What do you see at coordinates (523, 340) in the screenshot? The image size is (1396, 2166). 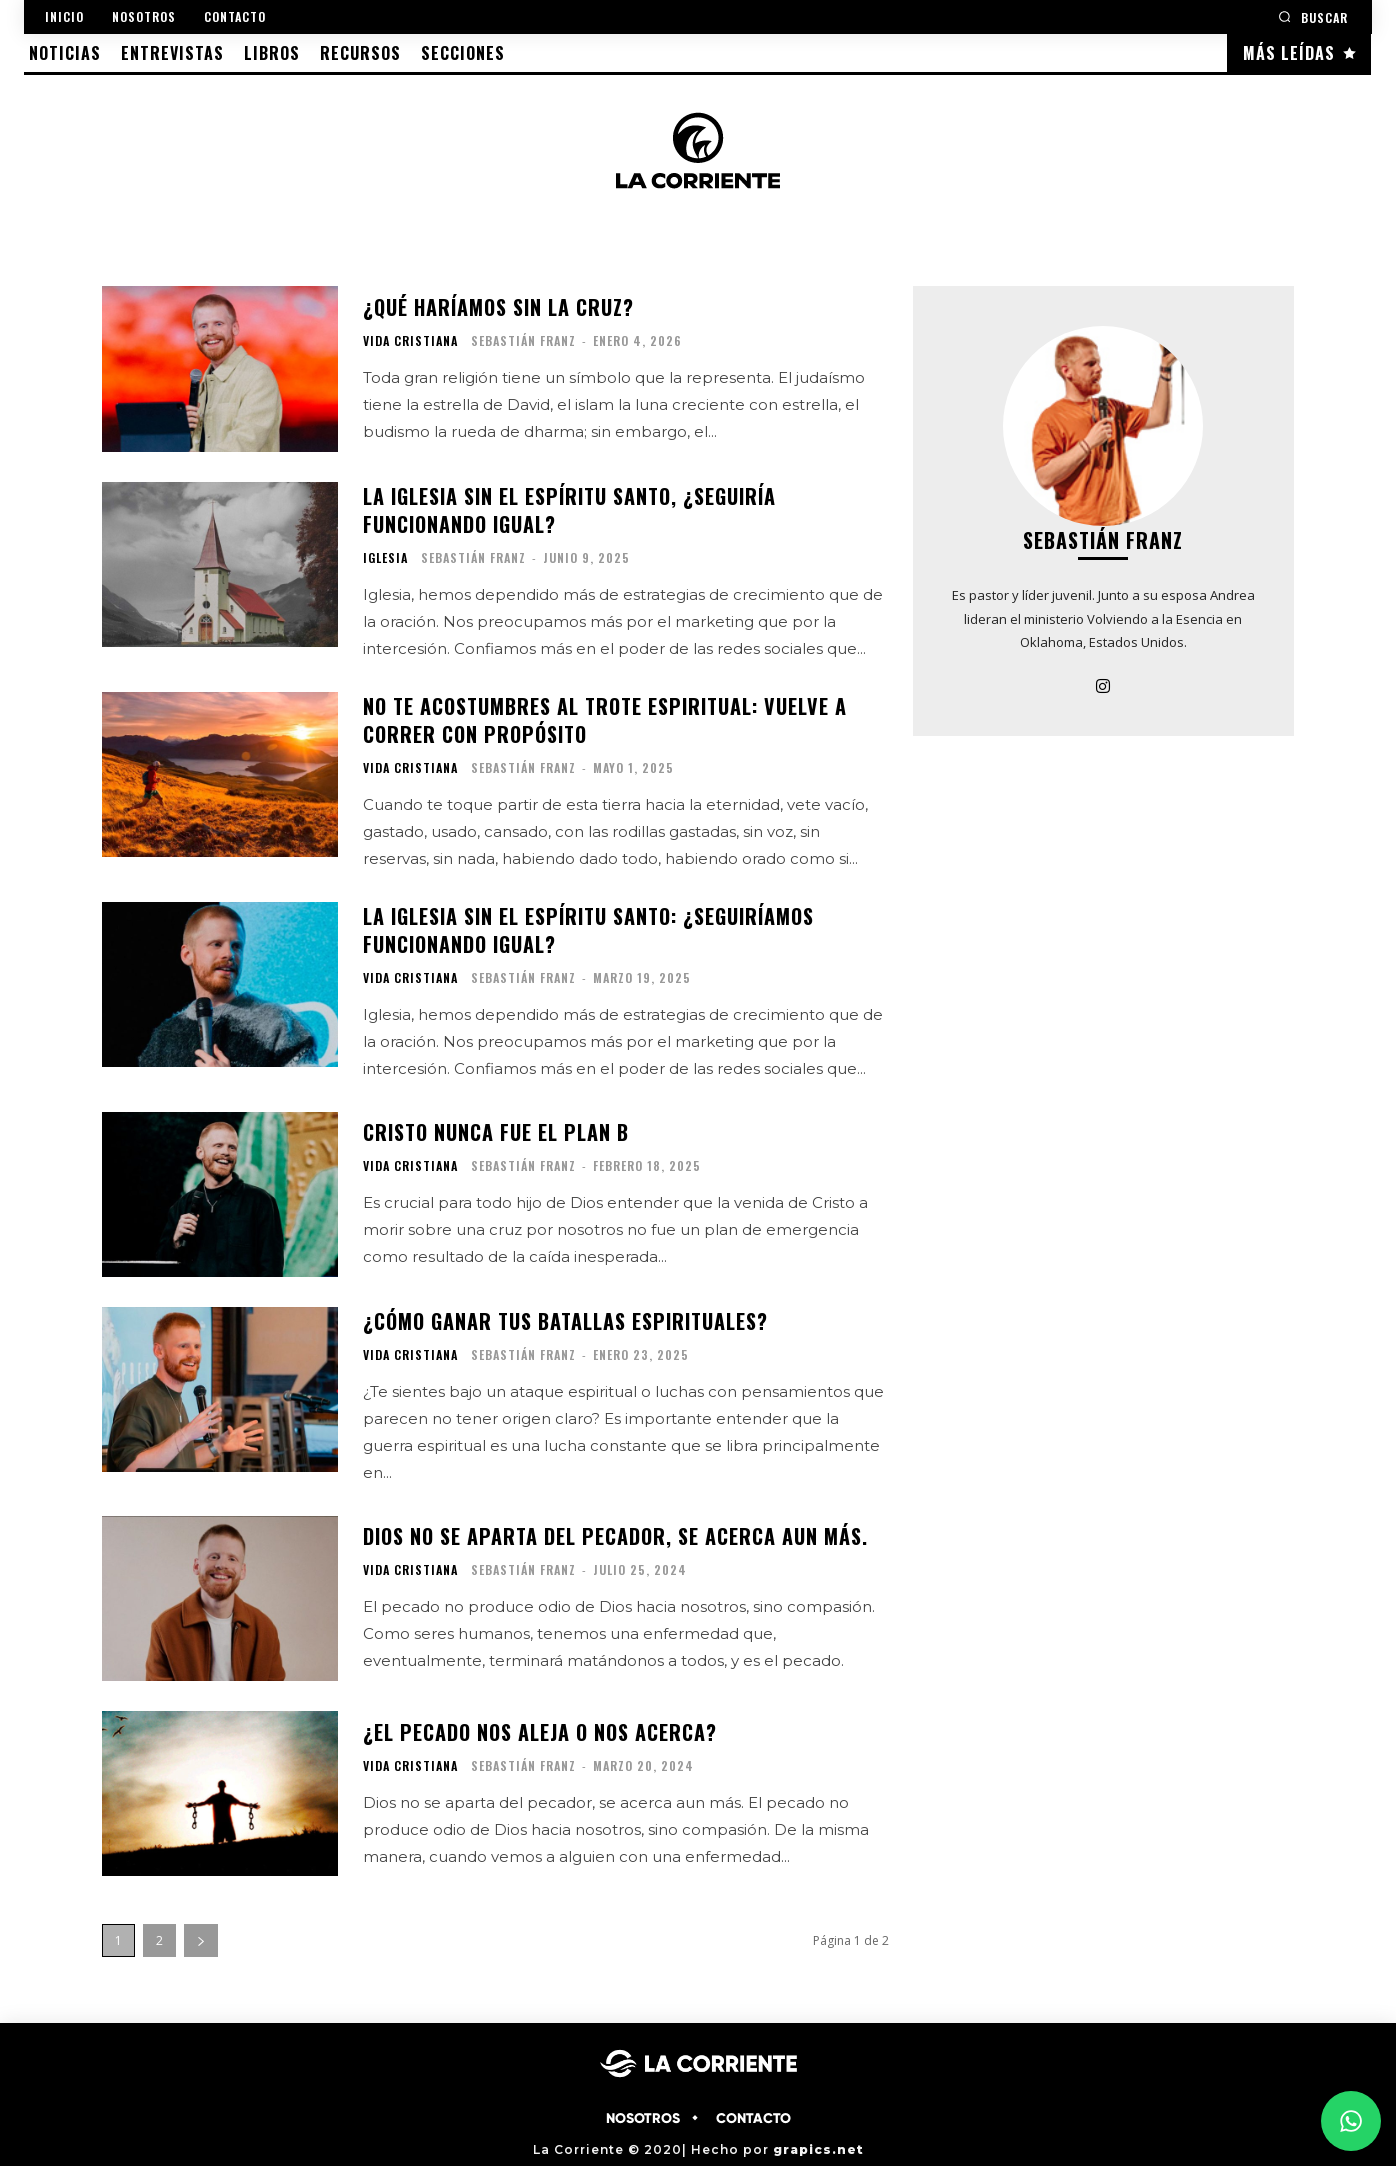 I see `Sebastián Franz` at bounding box center [523, 340].